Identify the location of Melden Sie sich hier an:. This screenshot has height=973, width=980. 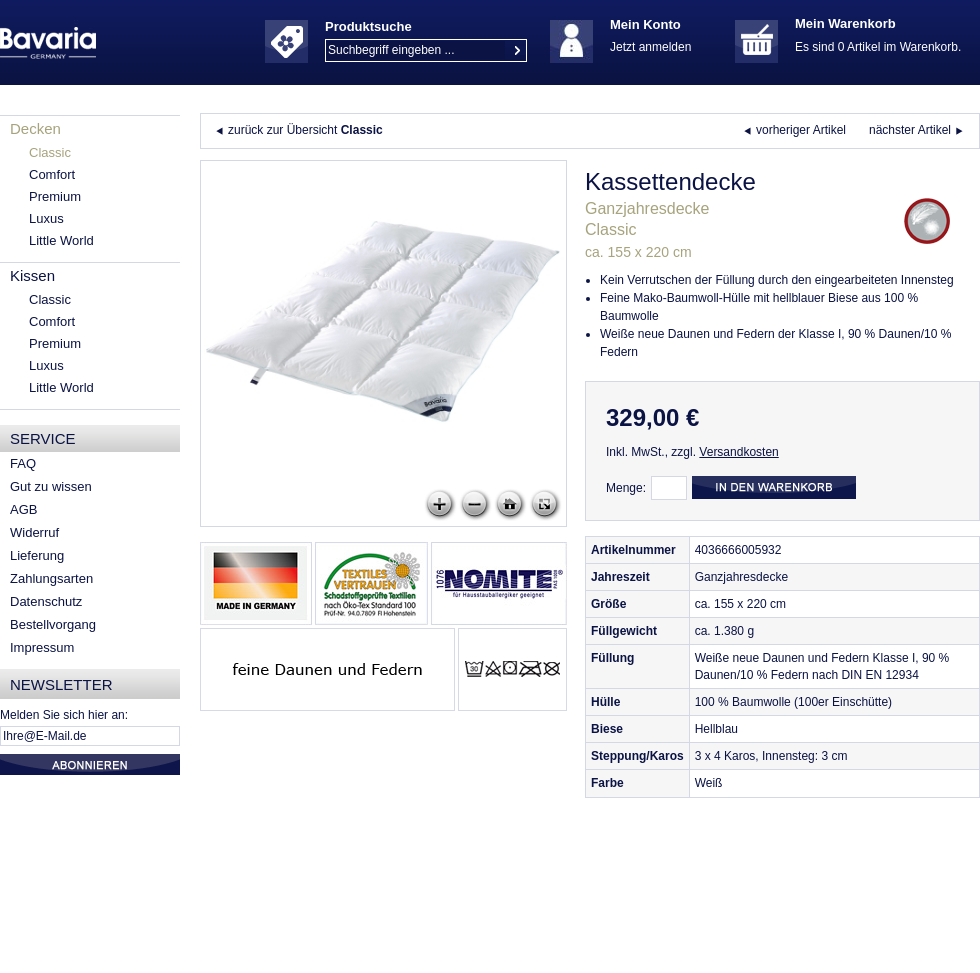
(64, 715).